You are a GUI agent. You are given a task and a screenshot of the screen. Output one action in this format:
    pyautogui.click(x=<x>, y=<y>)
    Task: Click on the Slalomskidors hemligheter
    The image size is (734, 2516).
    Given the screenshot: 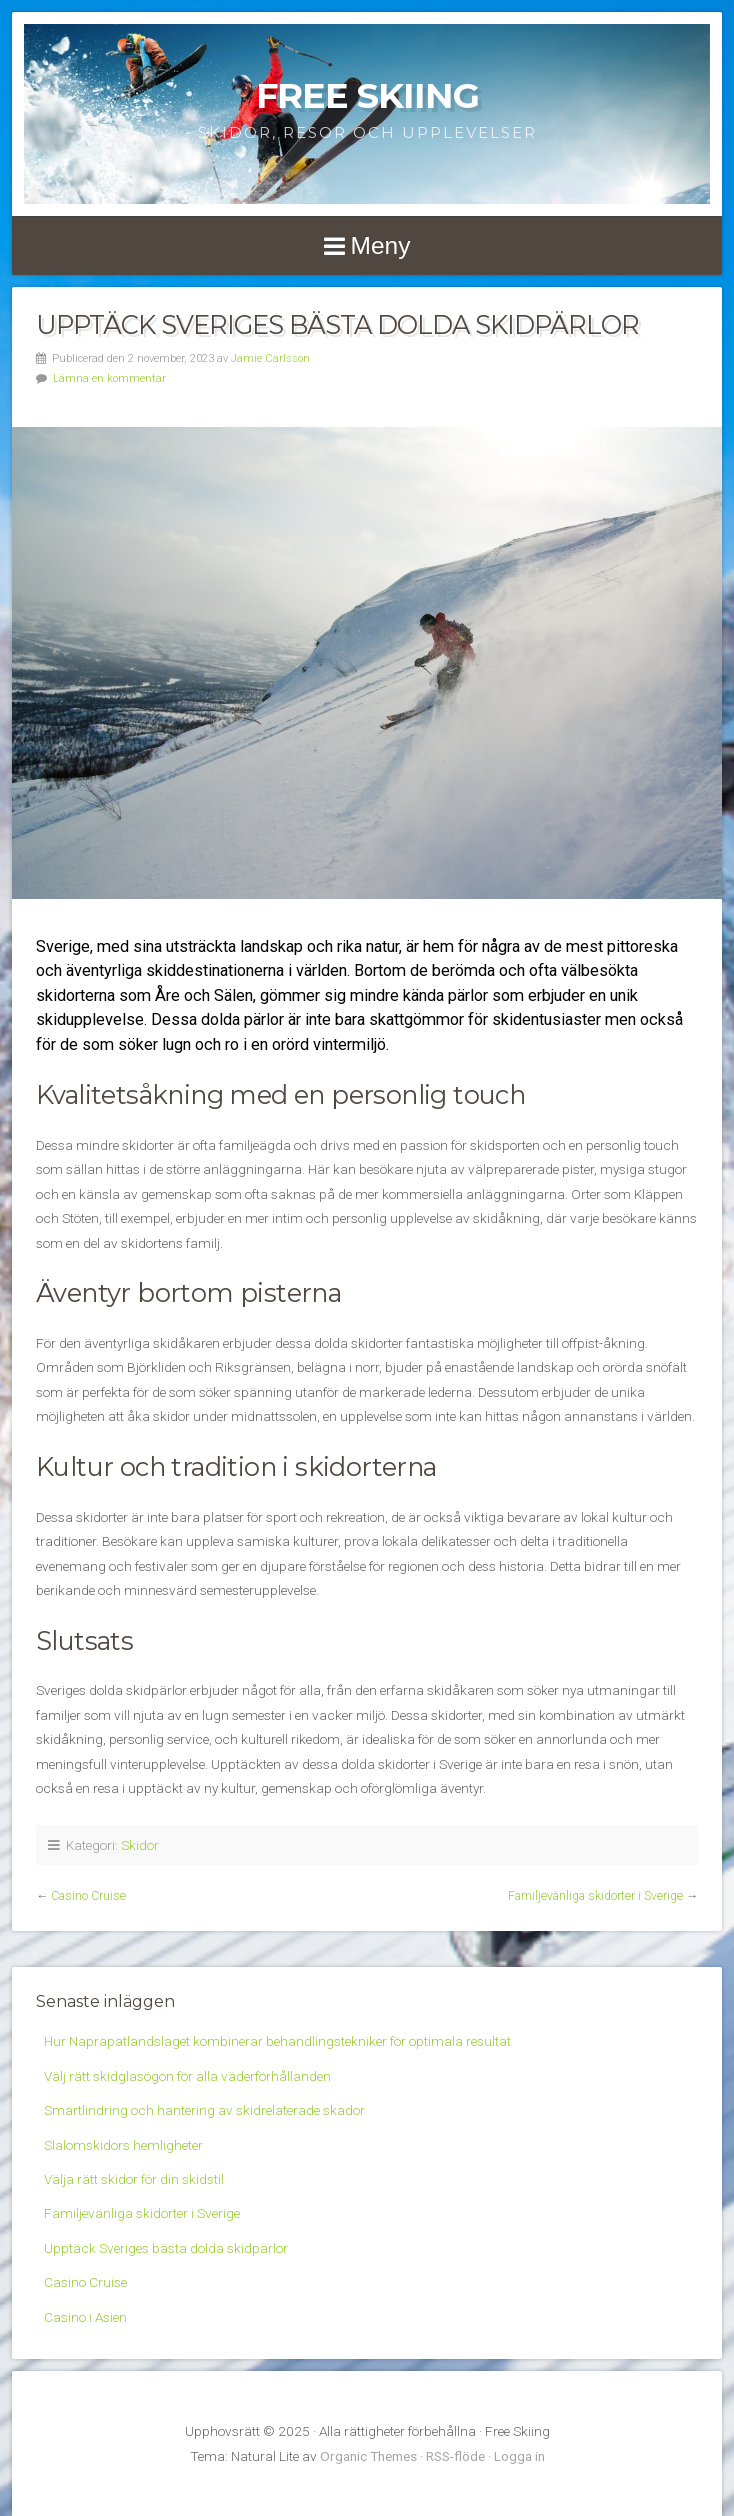 What is the action you would take?
    pyautogui.click(x=123, y=2145)
    